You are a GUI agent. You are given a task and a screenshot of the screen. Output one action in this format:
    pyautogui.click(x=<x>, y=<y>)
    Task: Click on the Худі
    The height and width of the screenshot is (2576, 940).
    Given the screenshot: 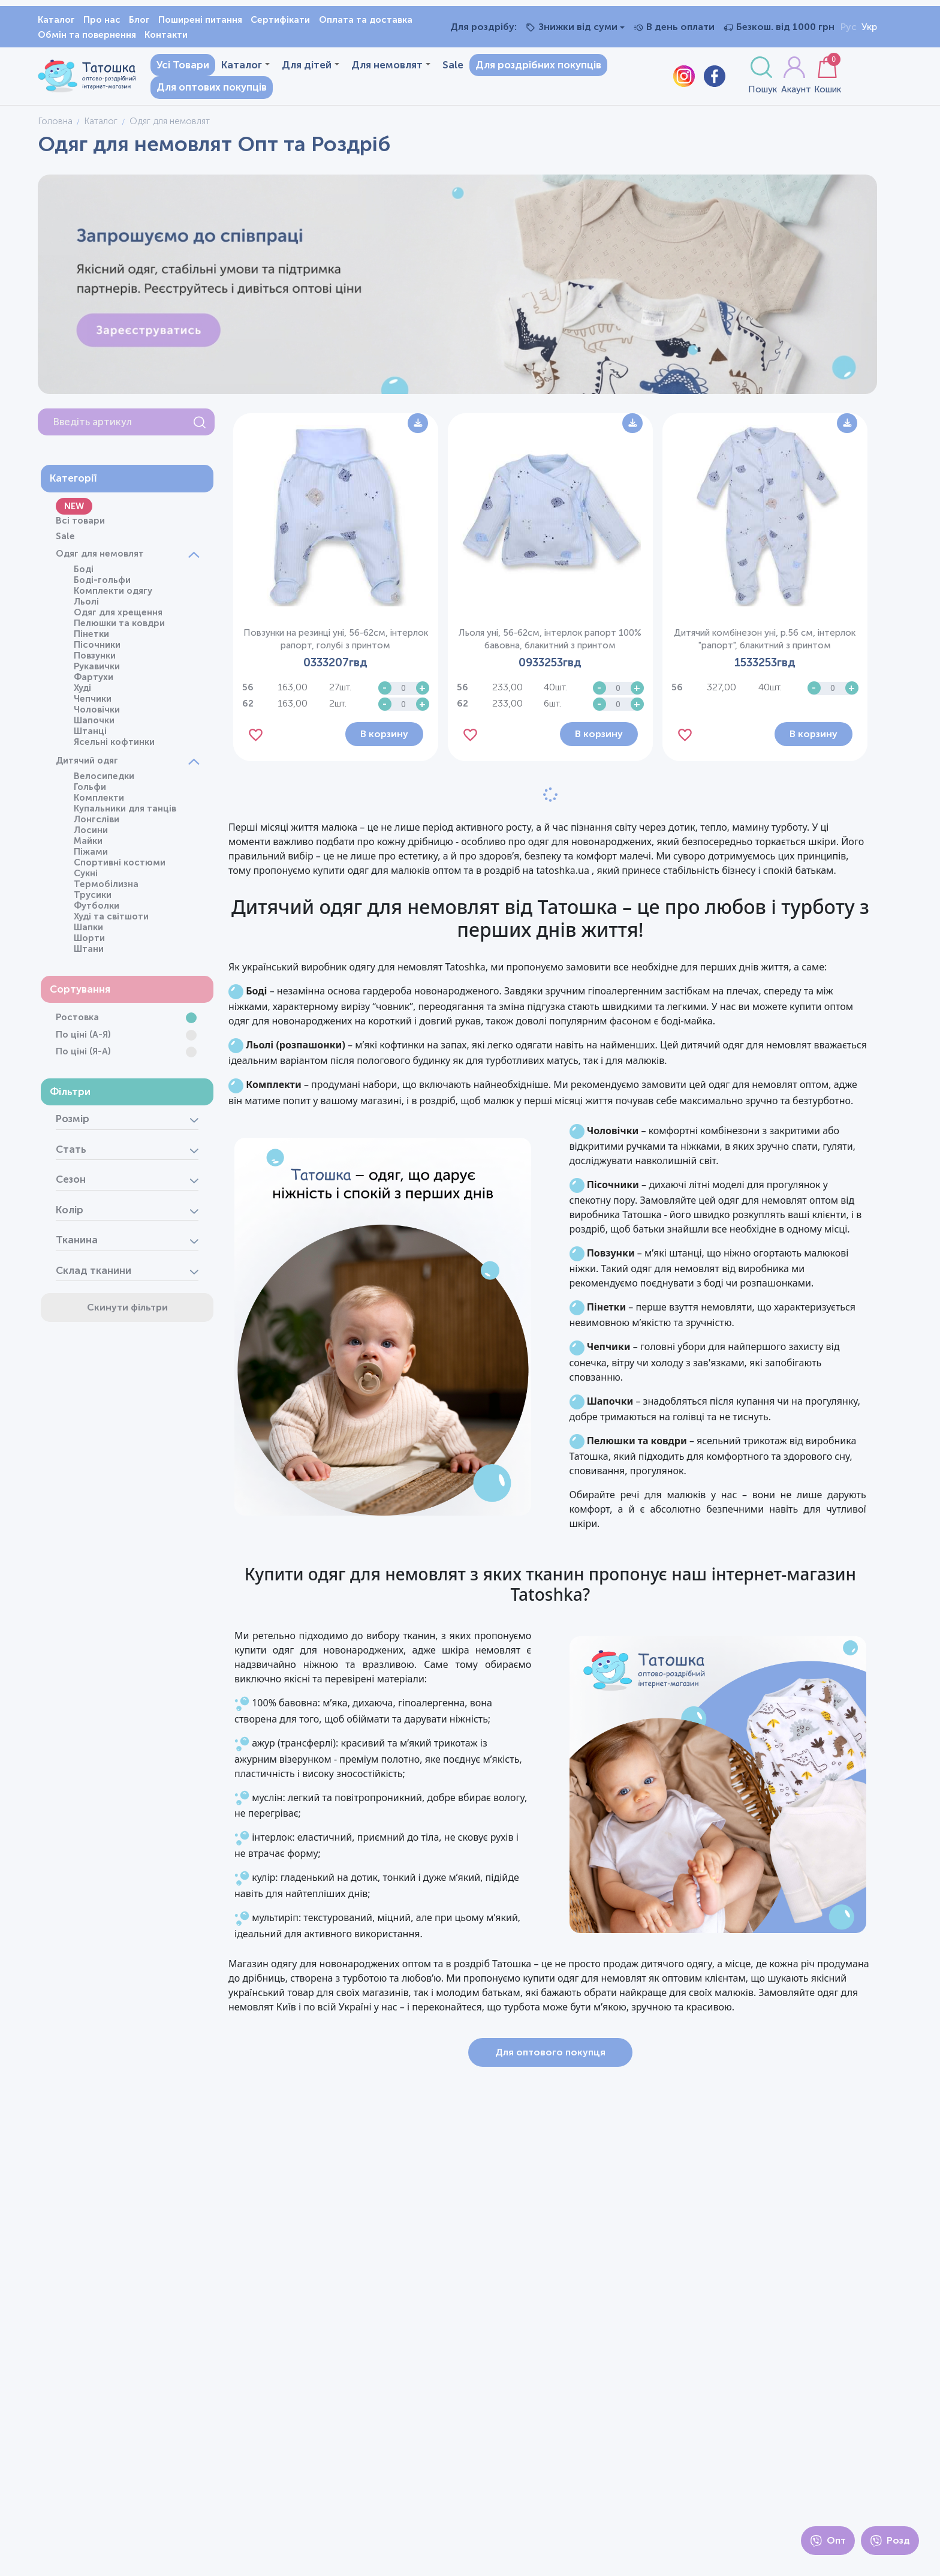 What is the action you would take?
    pyautogui.click(x=79, y=692)
    